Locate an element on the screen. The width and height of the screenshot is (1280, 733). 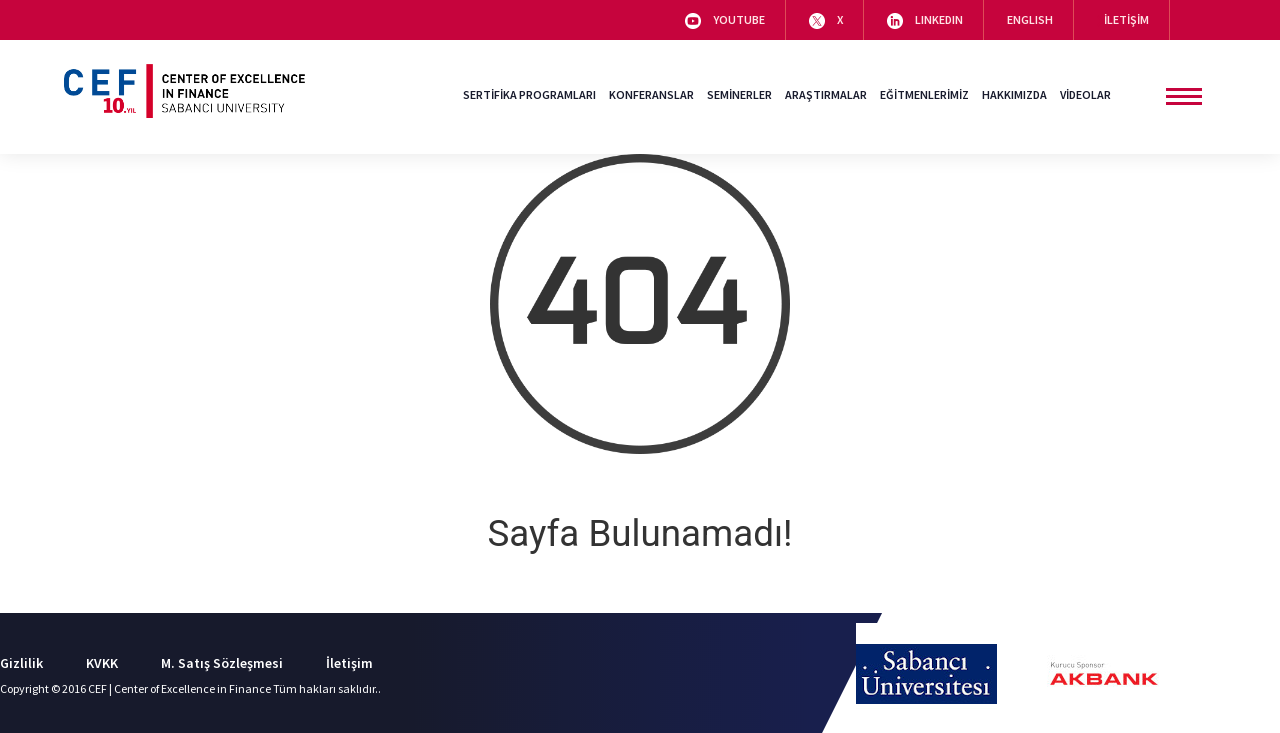
SEMİNERLER is located at coordinates (739, 94).